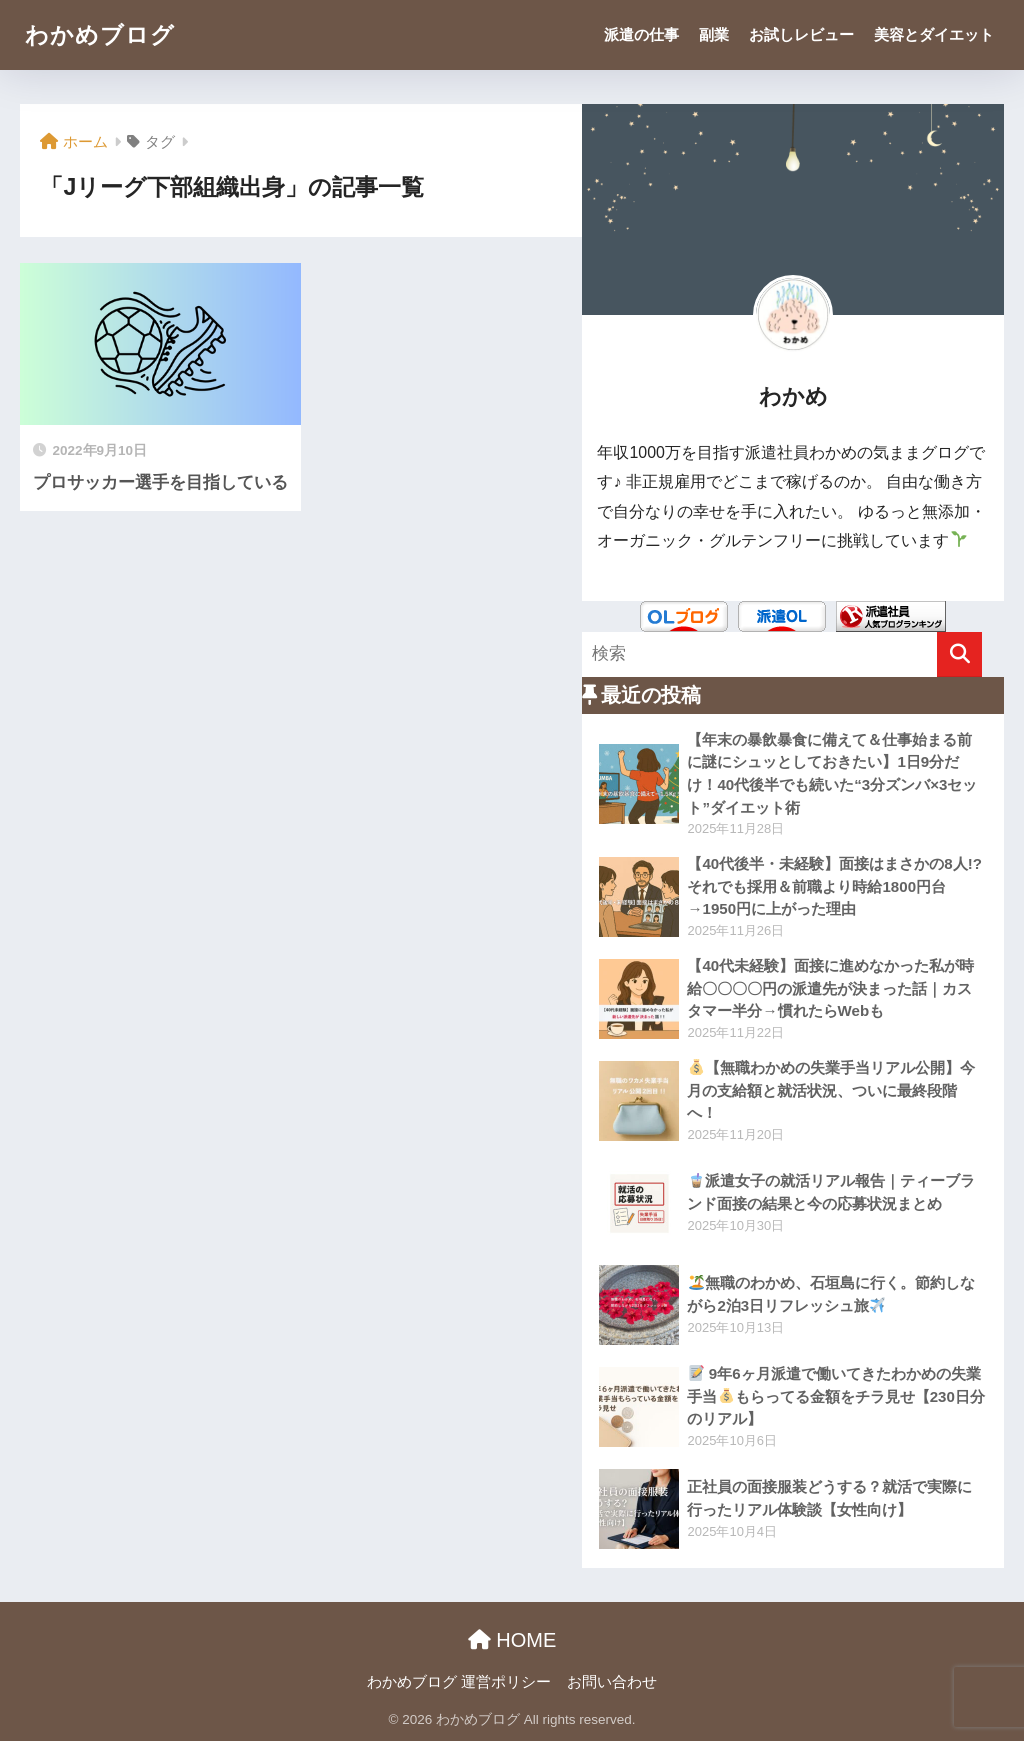 The height and width of the screenshot is (1741, 1024). Describe the element at coordinates (100, 35) in the screenshot. I see `わかめブログ` at that location.